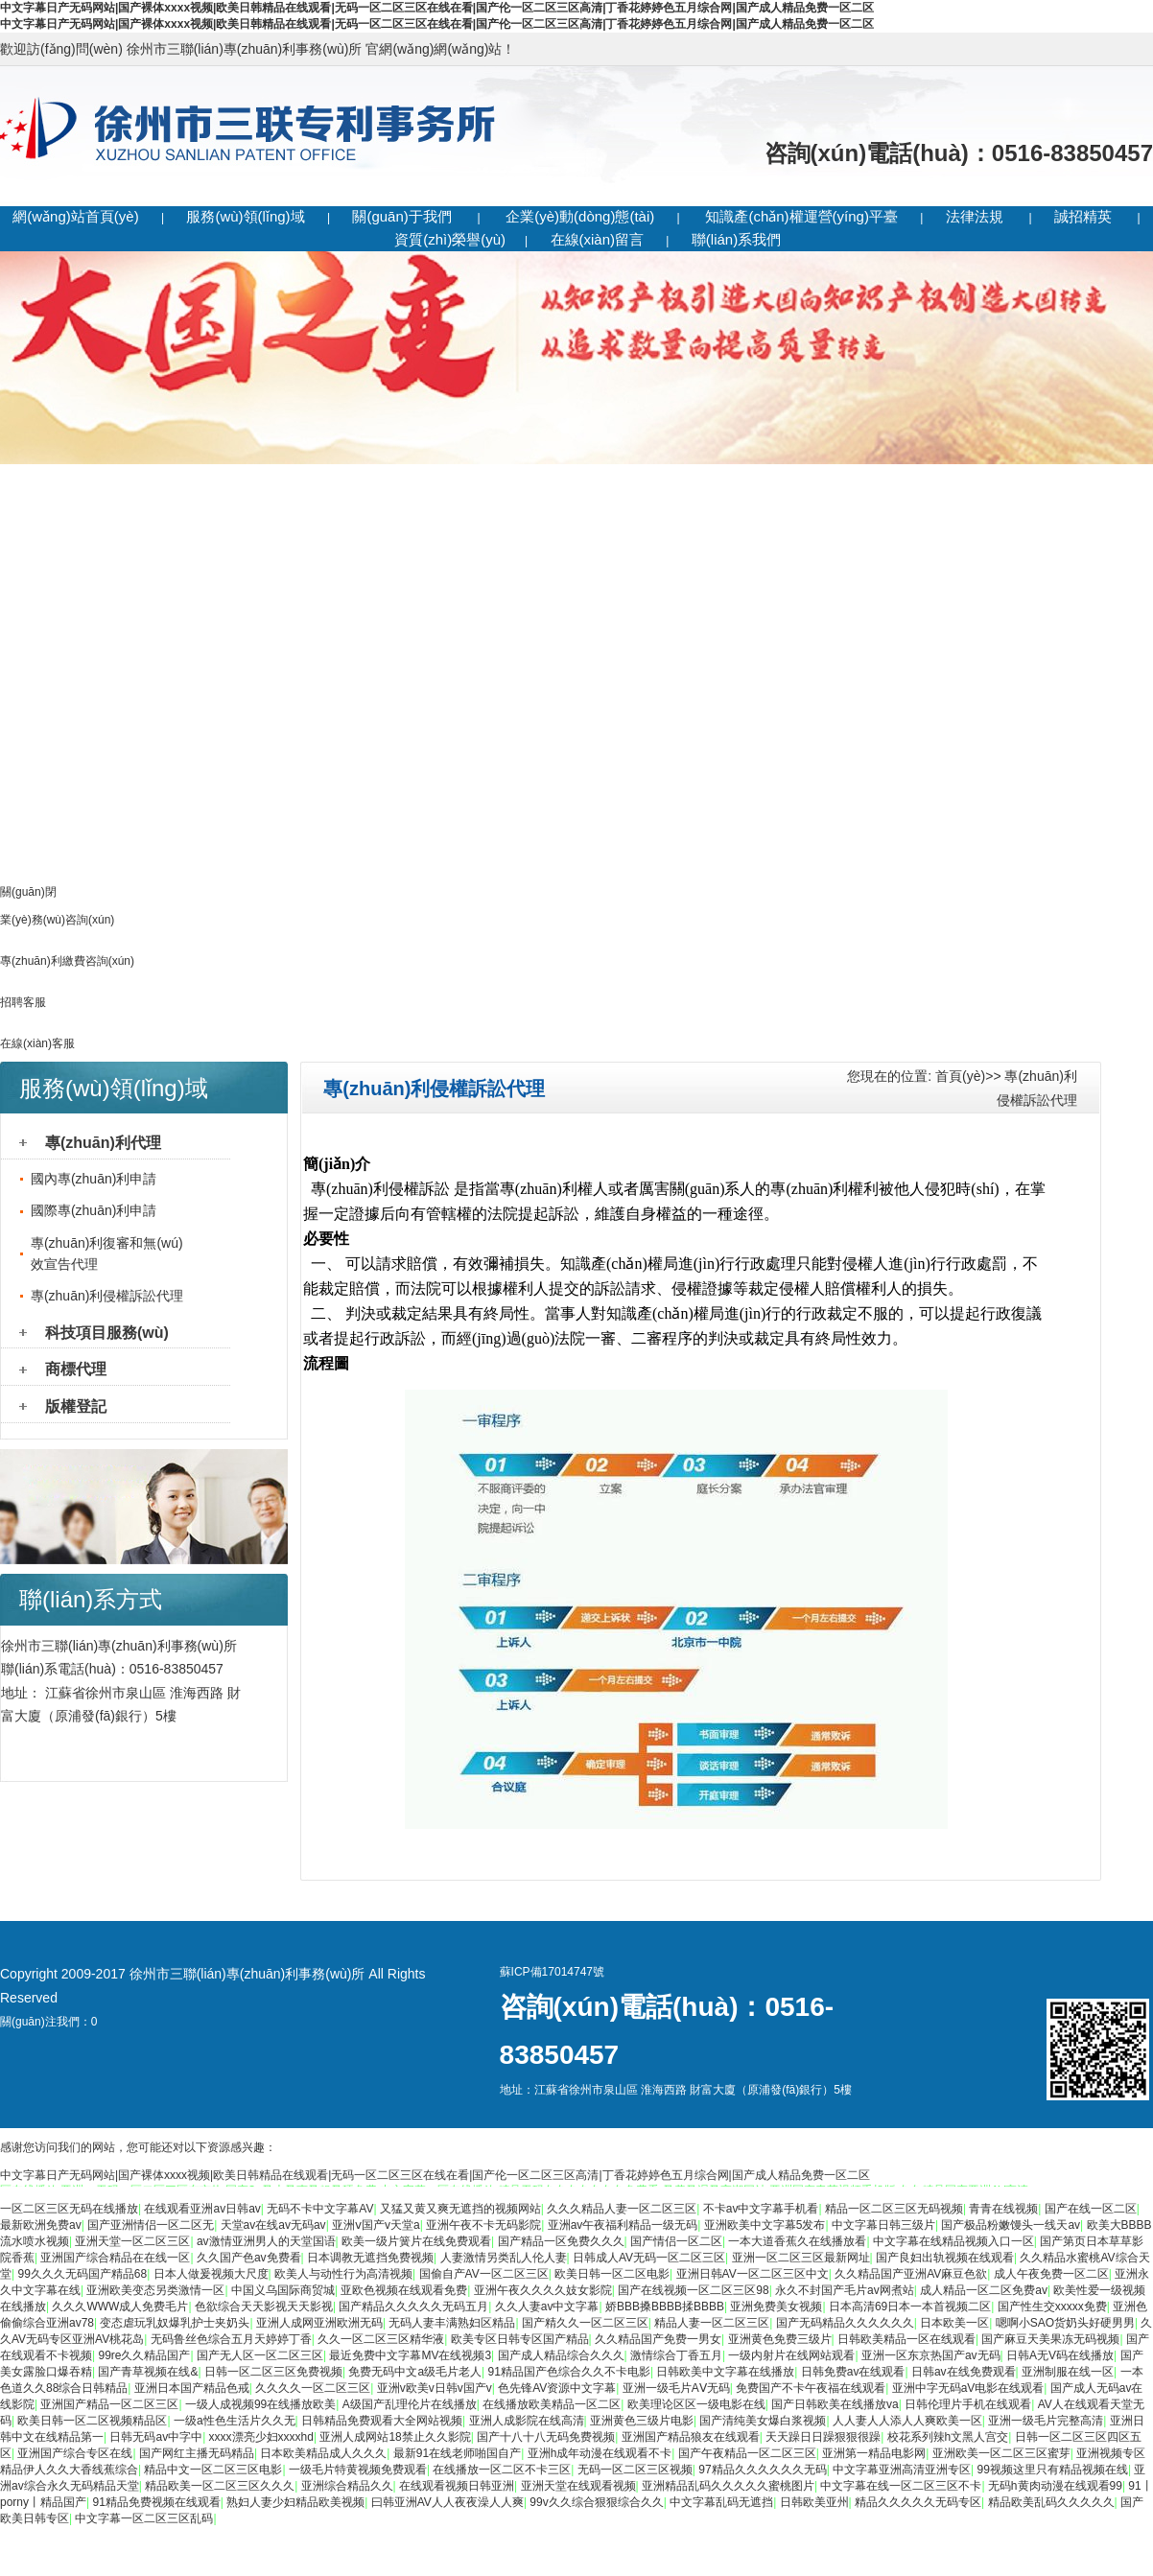 The height and width of the screenshot is (2576, 1153). Describe the element at coordinates (416, 2241) in the screenshot. I see `欧美一级片簧片在线免费观看` at that location.